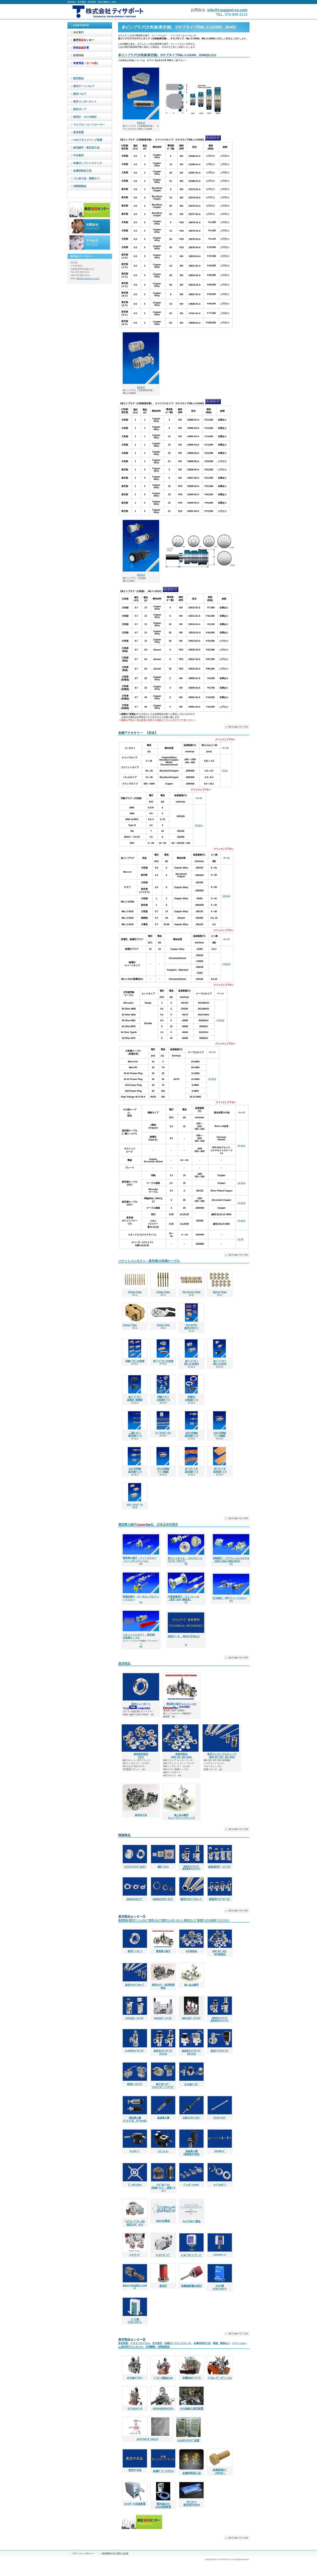 Image resolution: width=317 pixels, height=2576 pixels. What do you see at coordinates (163, 1986) in the screenshot?
I see `真空ﾁｬﾝﾊﾞｰ･真空配管部品` at bounding box center [163, 1986].